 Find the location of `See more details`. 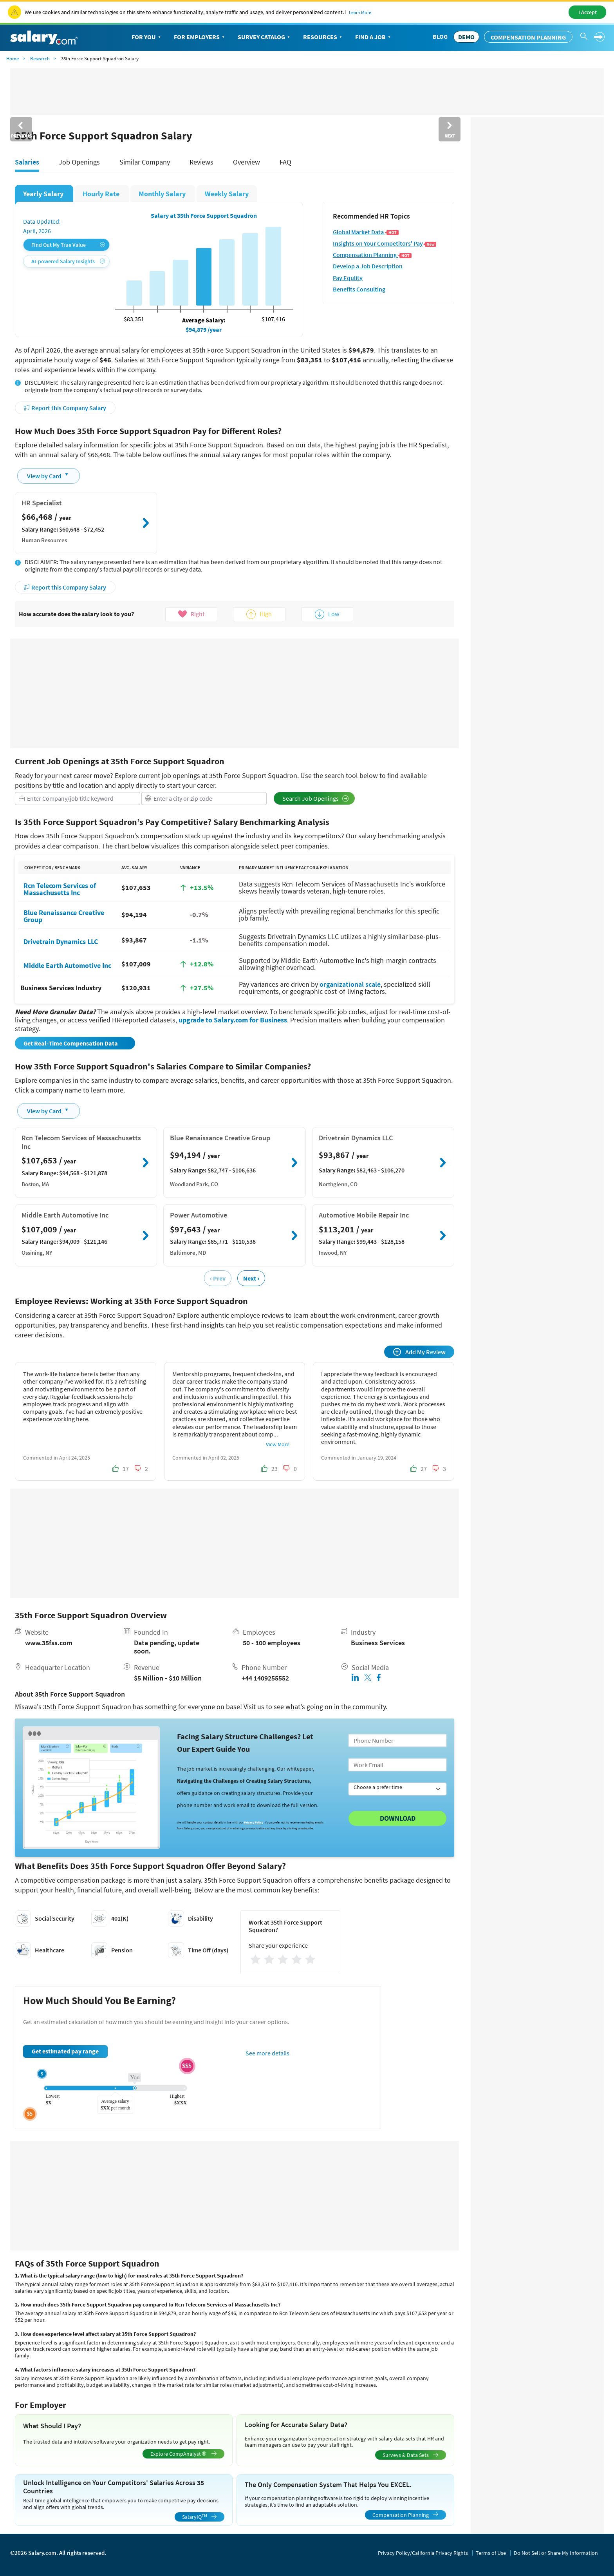

See more details is located at coordinates (267, 2053).